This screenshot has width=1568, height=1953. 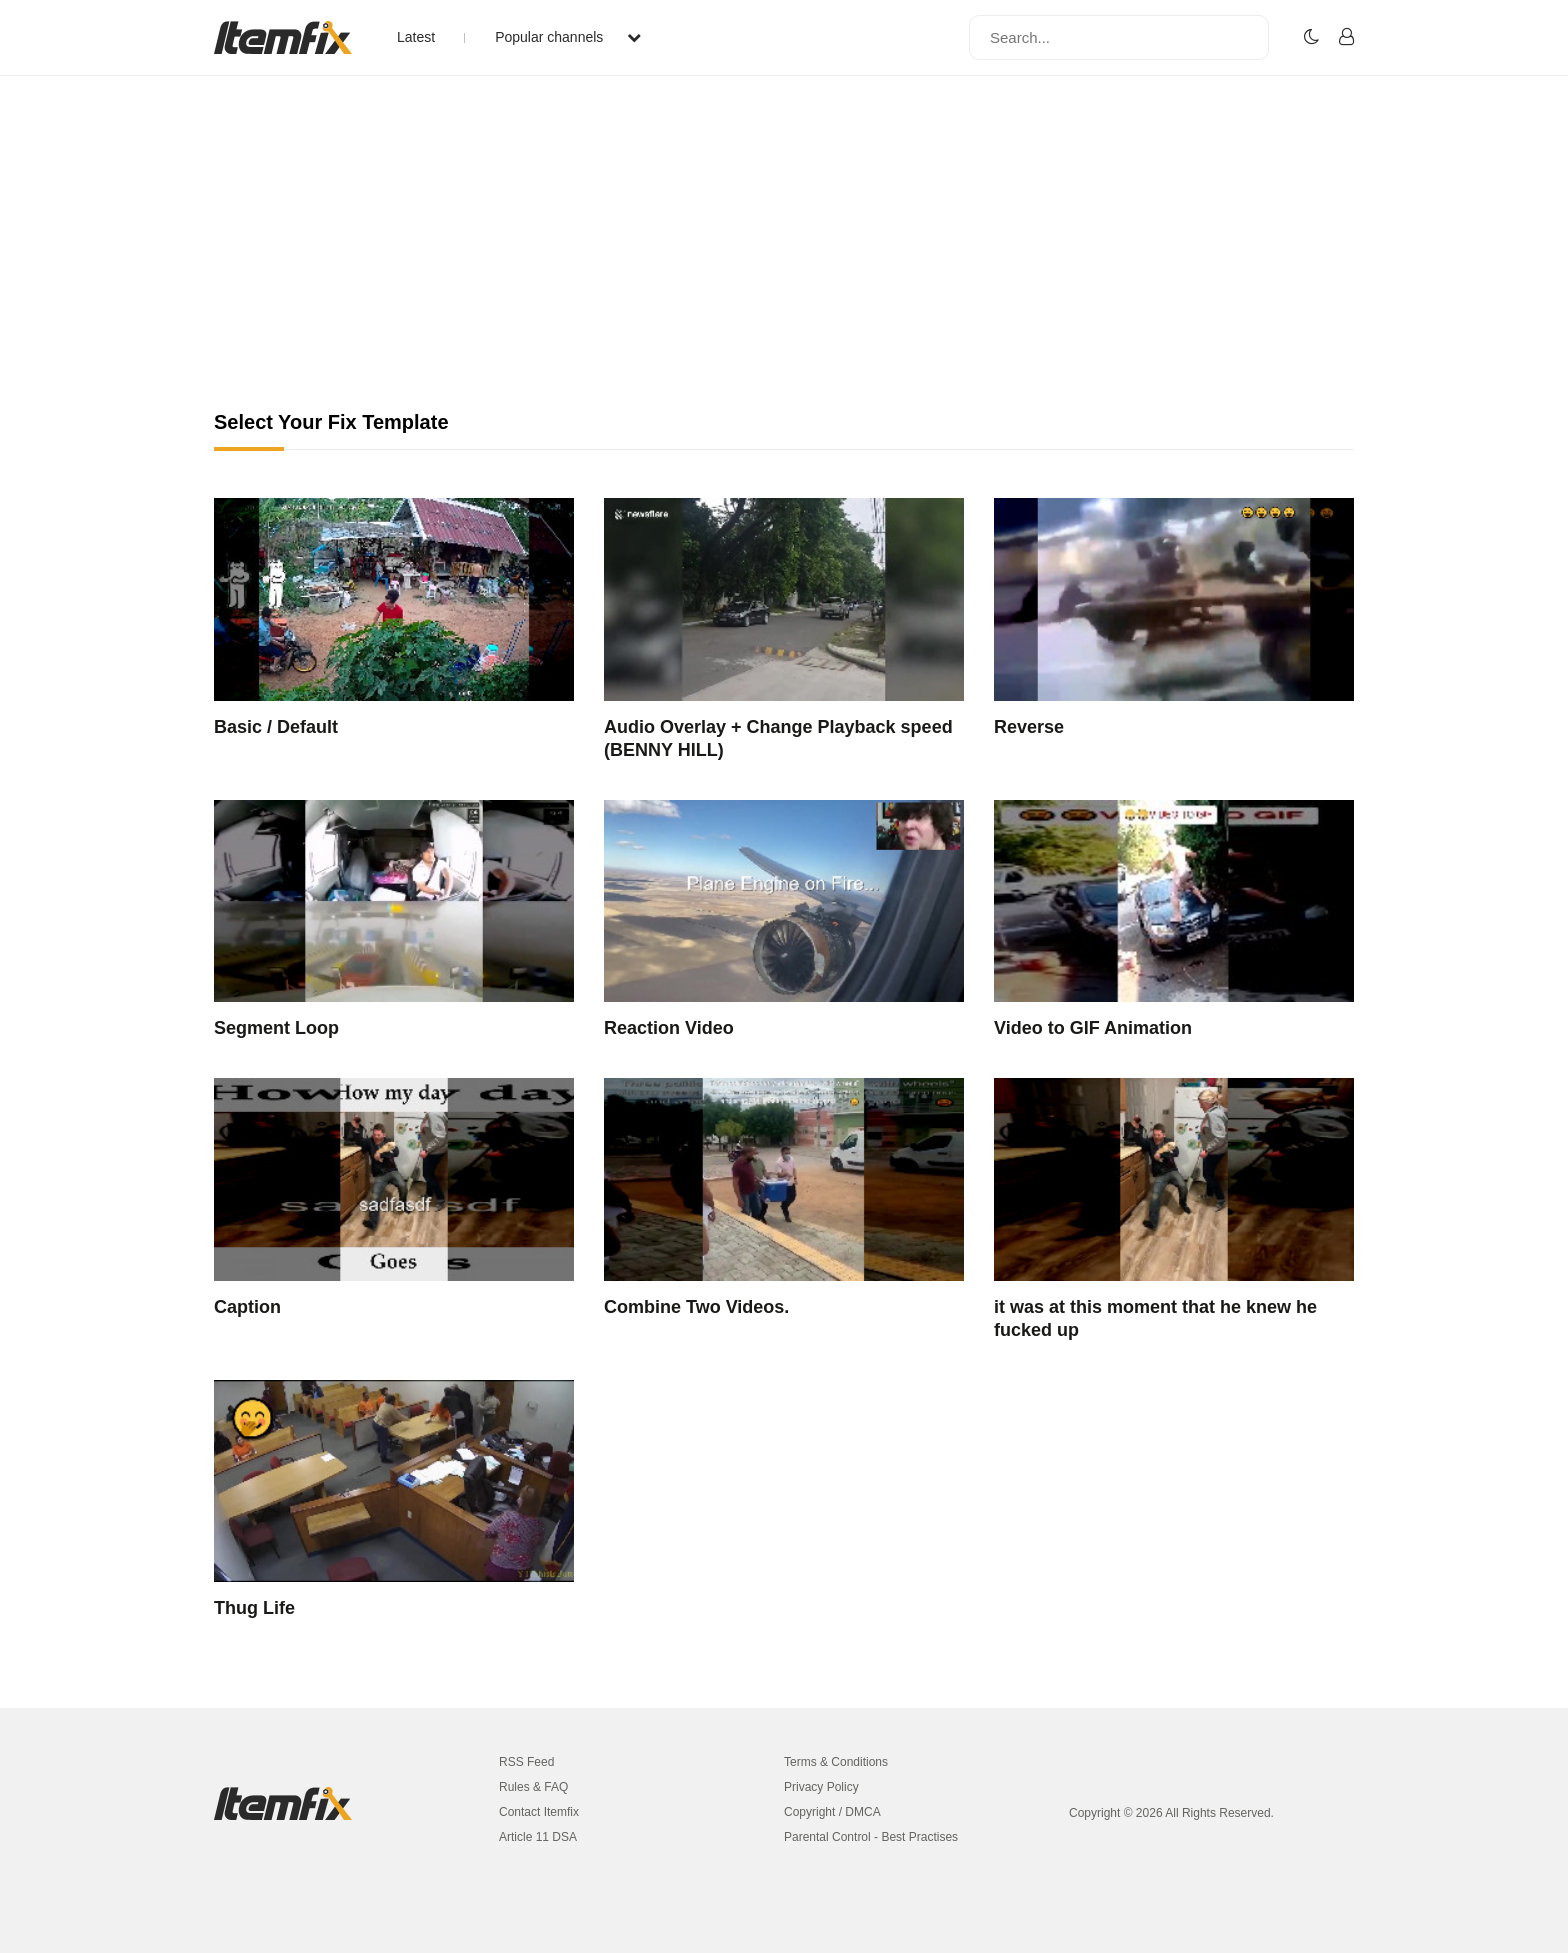 What do you see at coordinates (539, 1812) in the screenshot?
I see `Contact Itemfix` at bounding box center [539, 1812].